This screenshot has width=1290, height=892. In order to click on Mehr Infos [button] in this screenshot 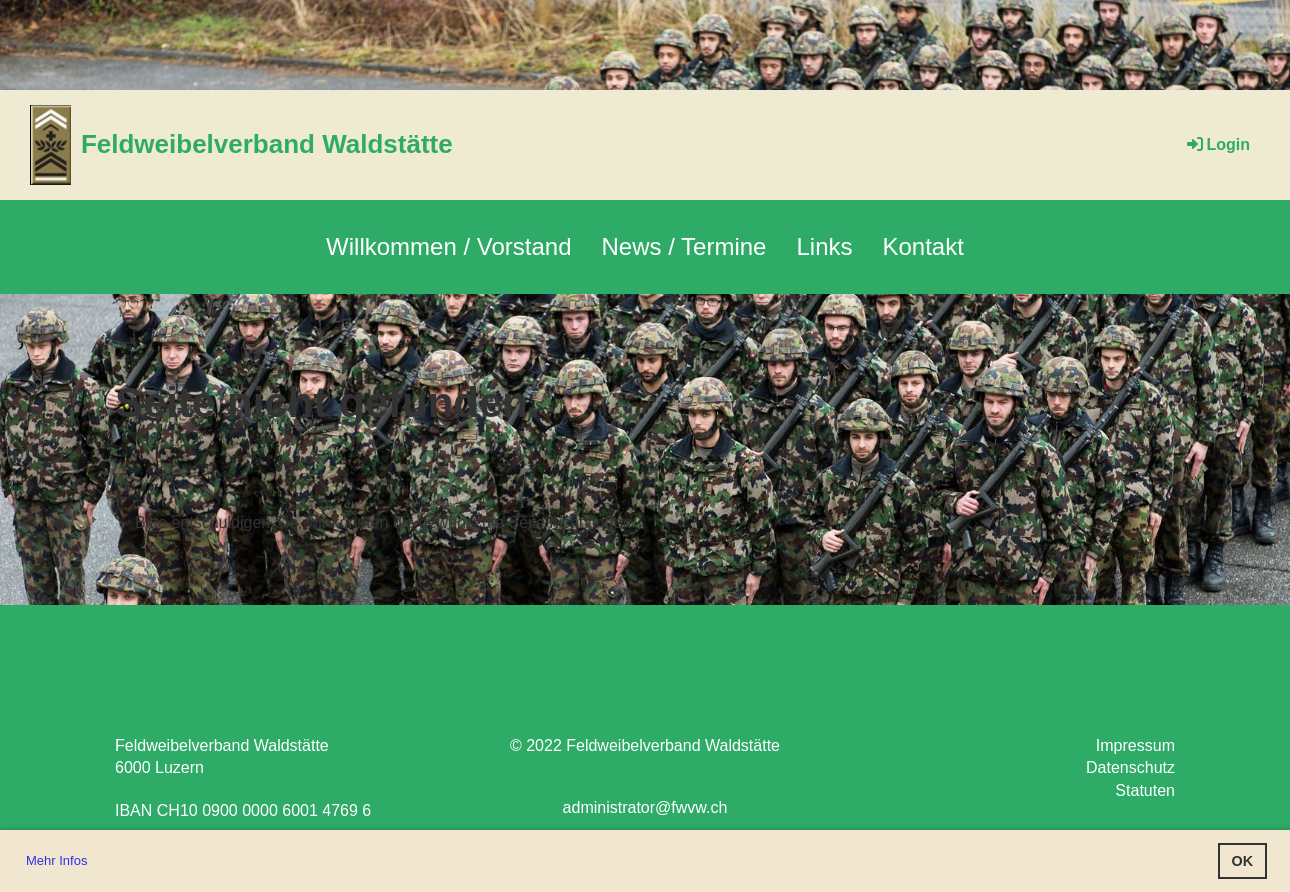, I will do `click(56, 860)`.